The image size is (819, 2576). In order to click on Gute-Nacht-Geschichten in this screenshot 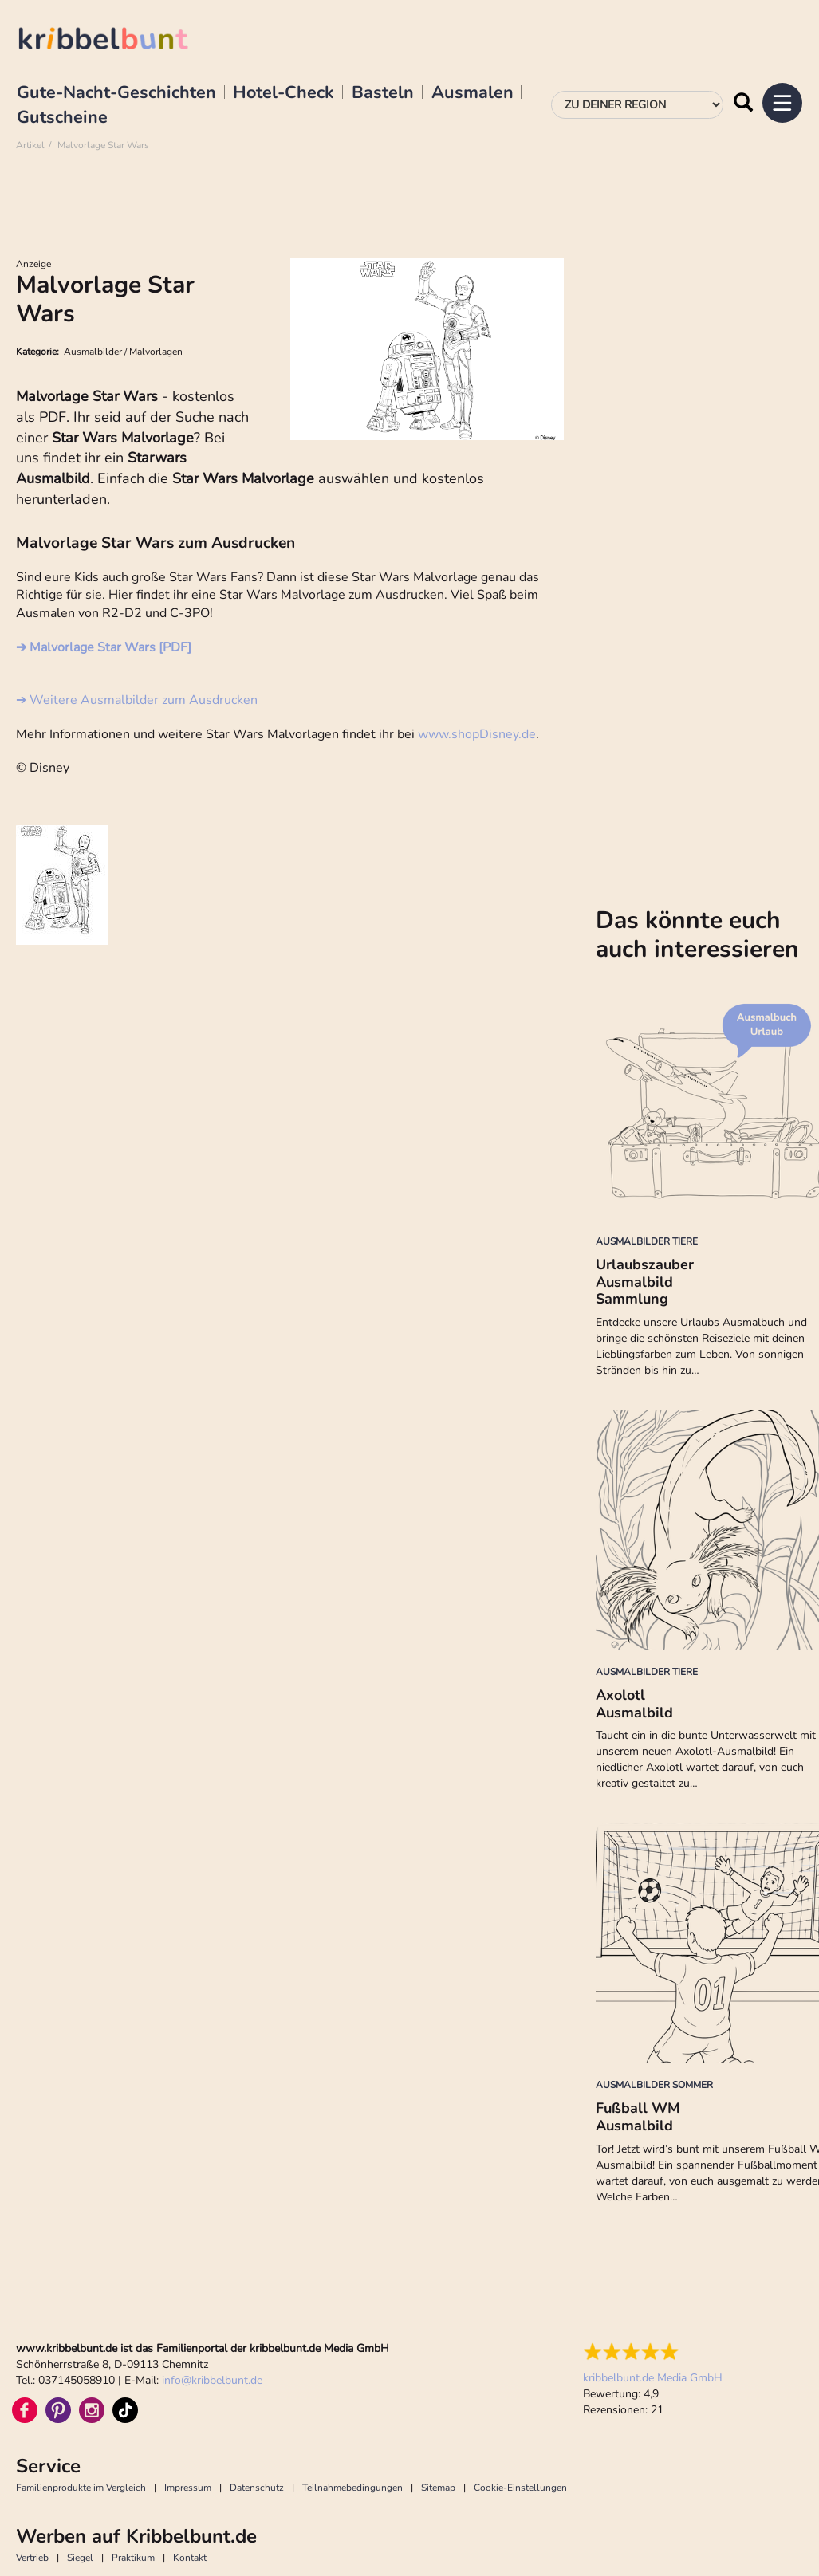, I will do `click(116, 93)`.